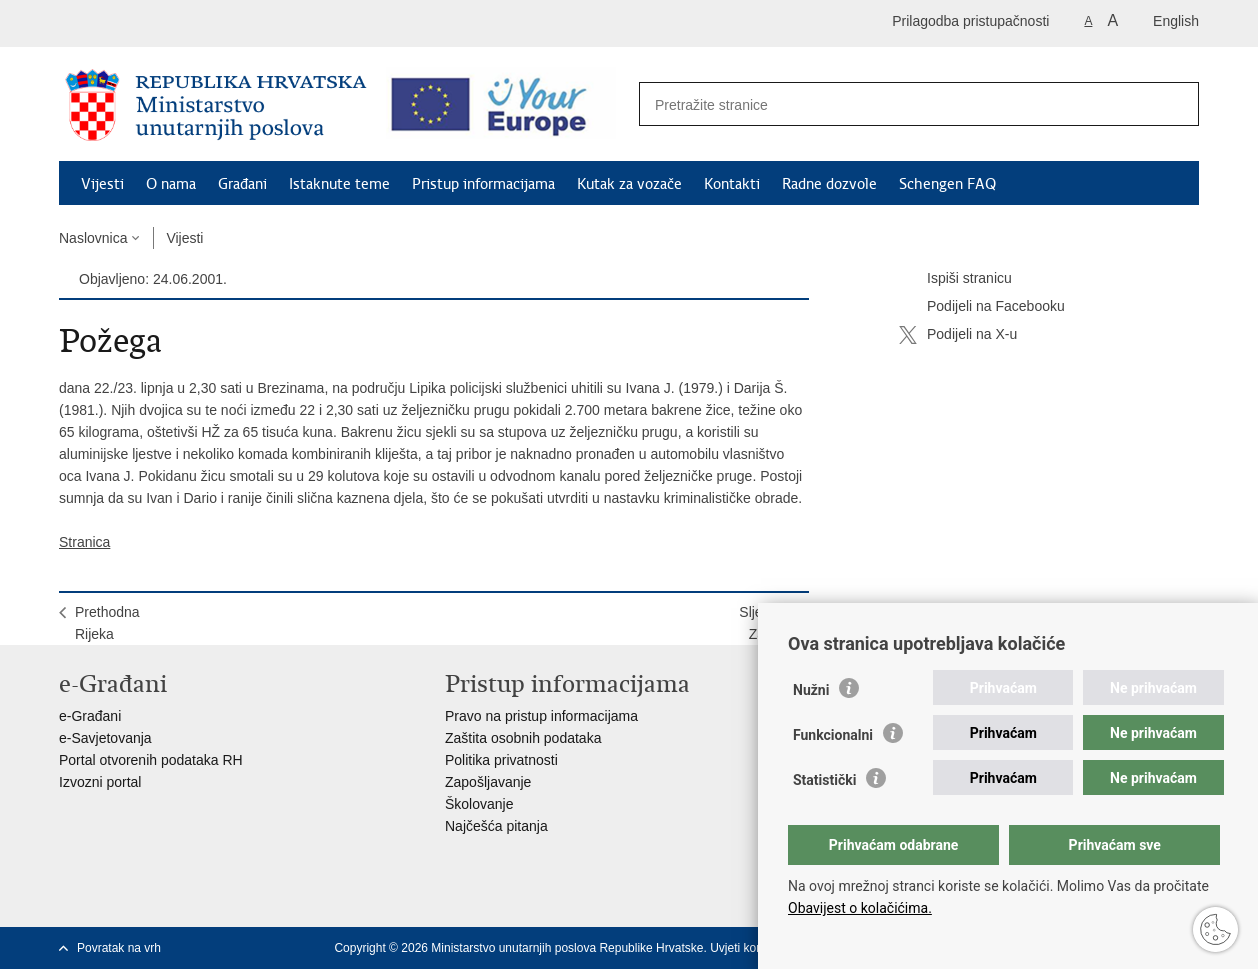 This screenshot has width=1258, height=969. I want to click on Obavijest o kolačićima., so click(860, 908).